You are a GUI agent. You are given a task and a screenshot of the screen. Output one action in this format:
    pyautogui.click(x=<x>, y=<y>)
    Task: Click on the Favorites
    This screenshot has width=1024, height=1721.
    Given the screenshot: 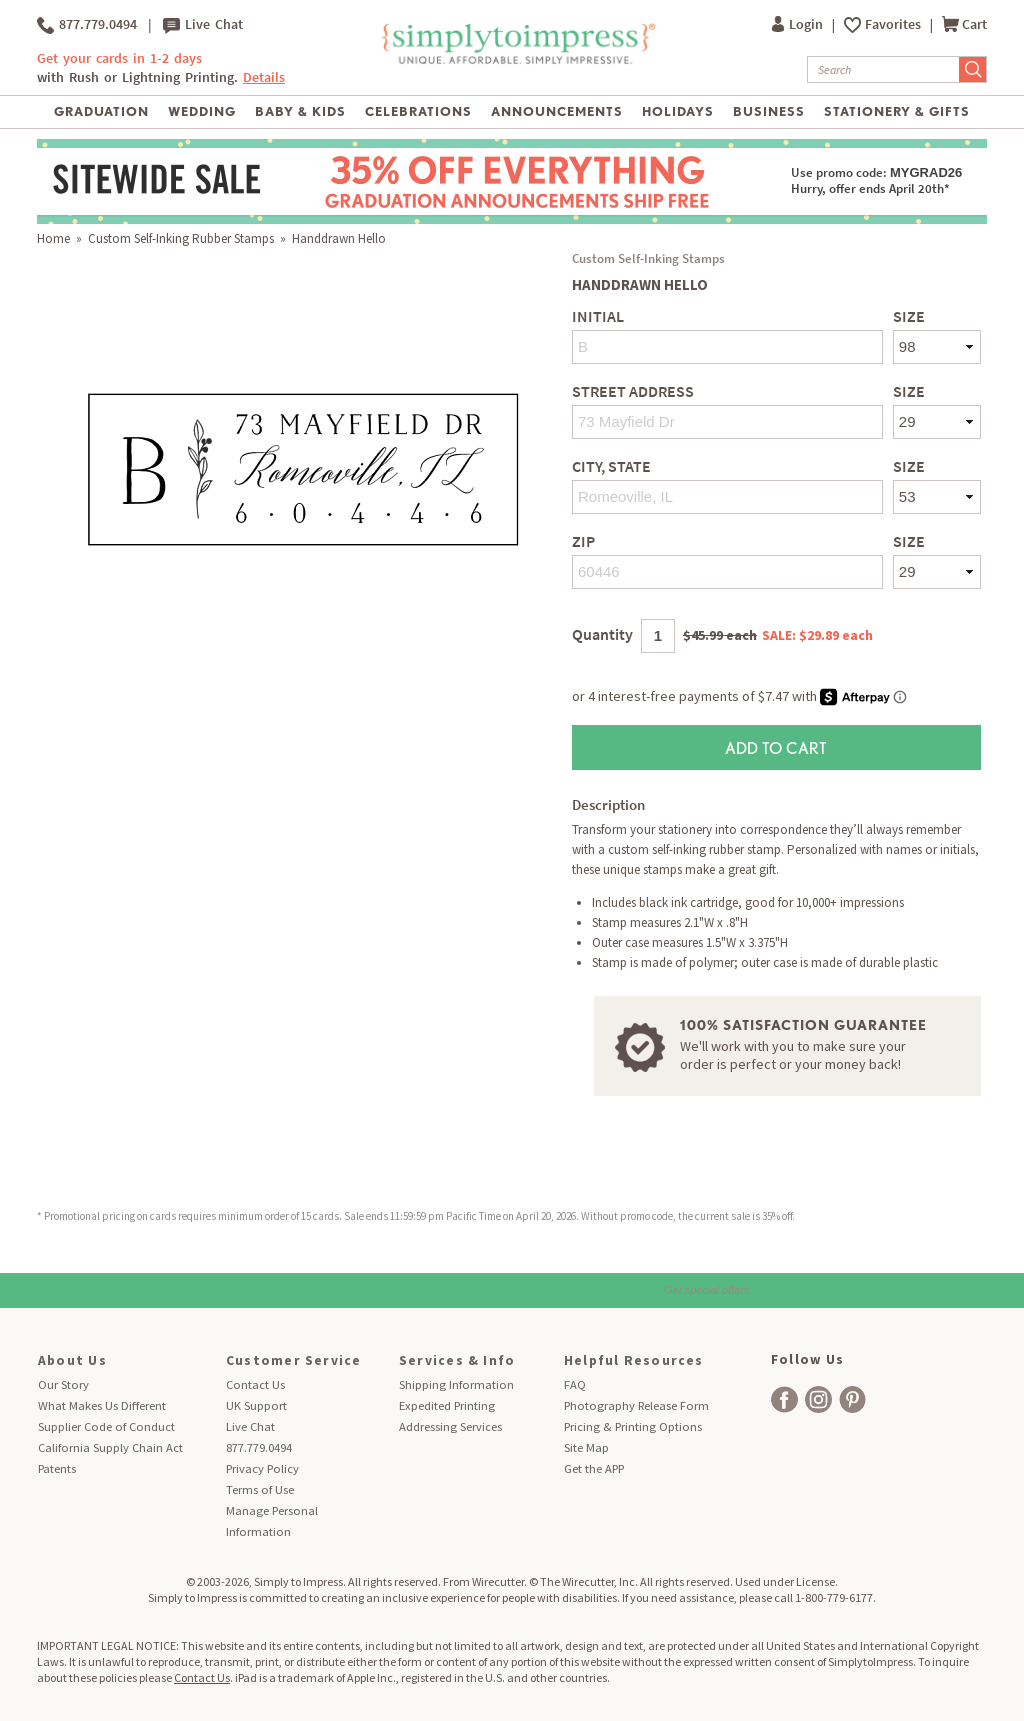 What is the action you would take?
    pyautogui.click(x=894, y=24)
    